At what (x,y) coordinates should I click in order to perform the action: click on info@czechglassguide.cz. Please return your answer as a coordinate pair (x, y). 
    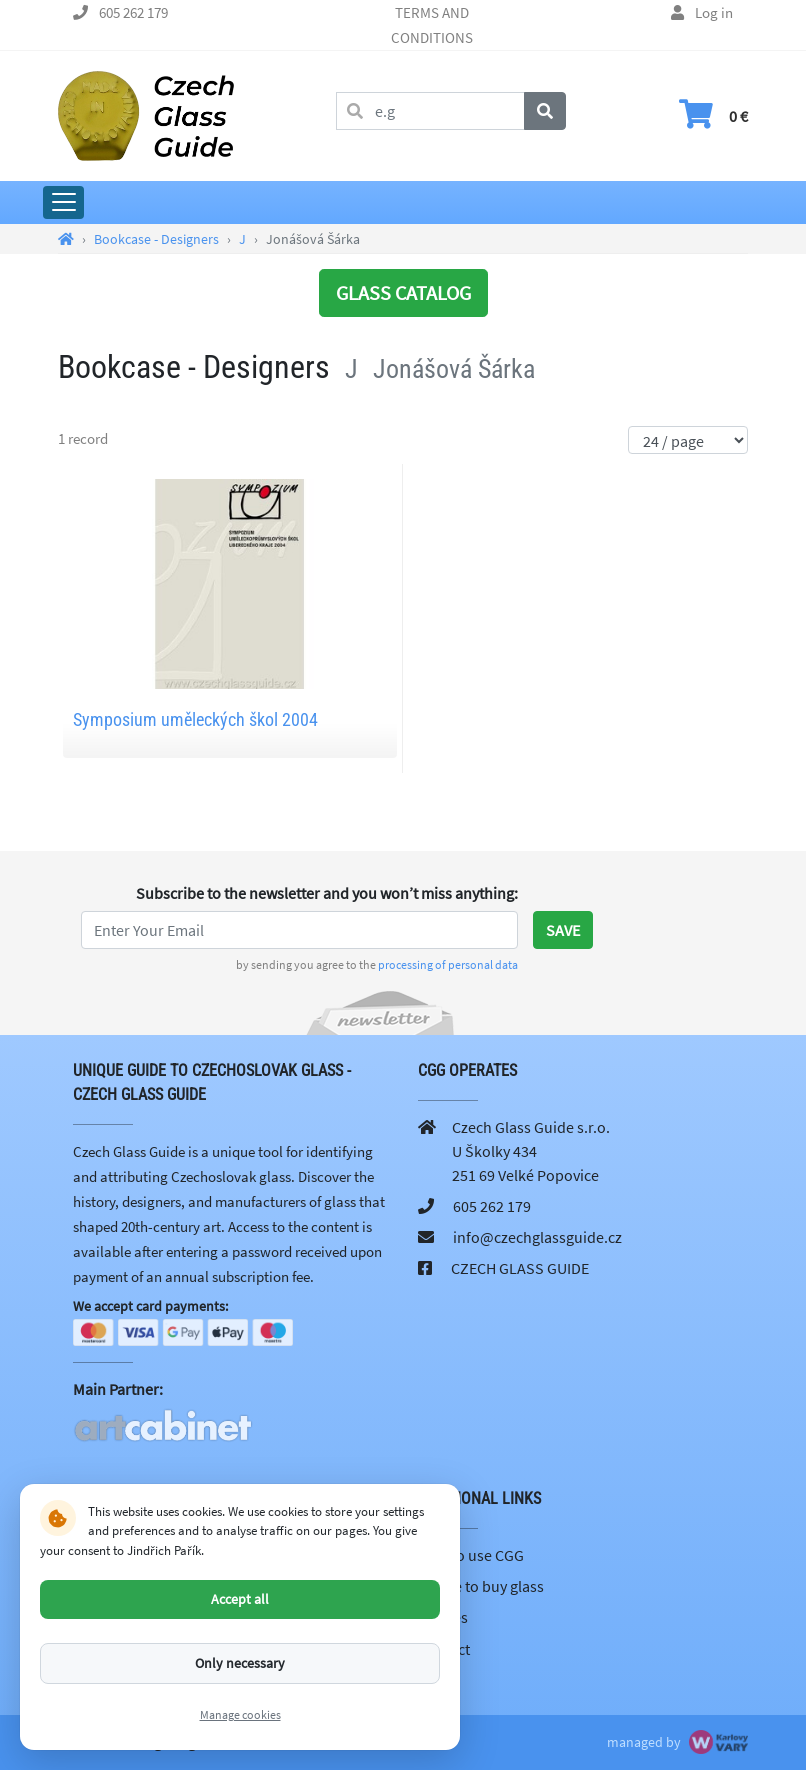
    Looking at the image, I should click on (537, 1237).